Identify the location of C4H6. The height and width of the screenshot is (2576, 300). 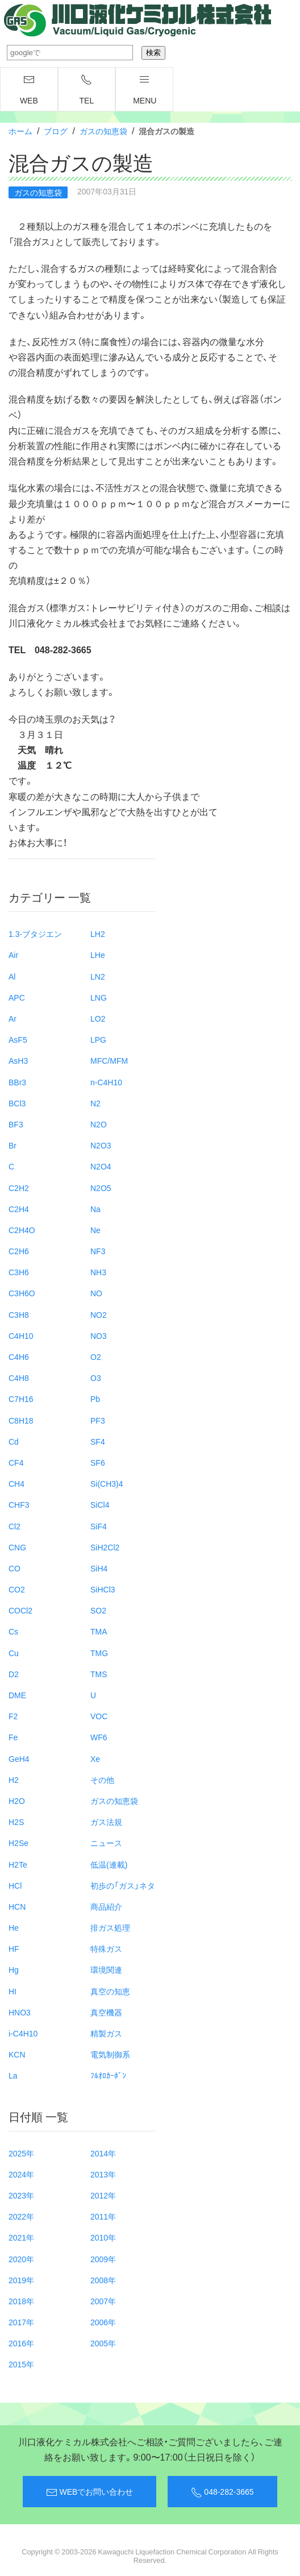
(19, 1356).